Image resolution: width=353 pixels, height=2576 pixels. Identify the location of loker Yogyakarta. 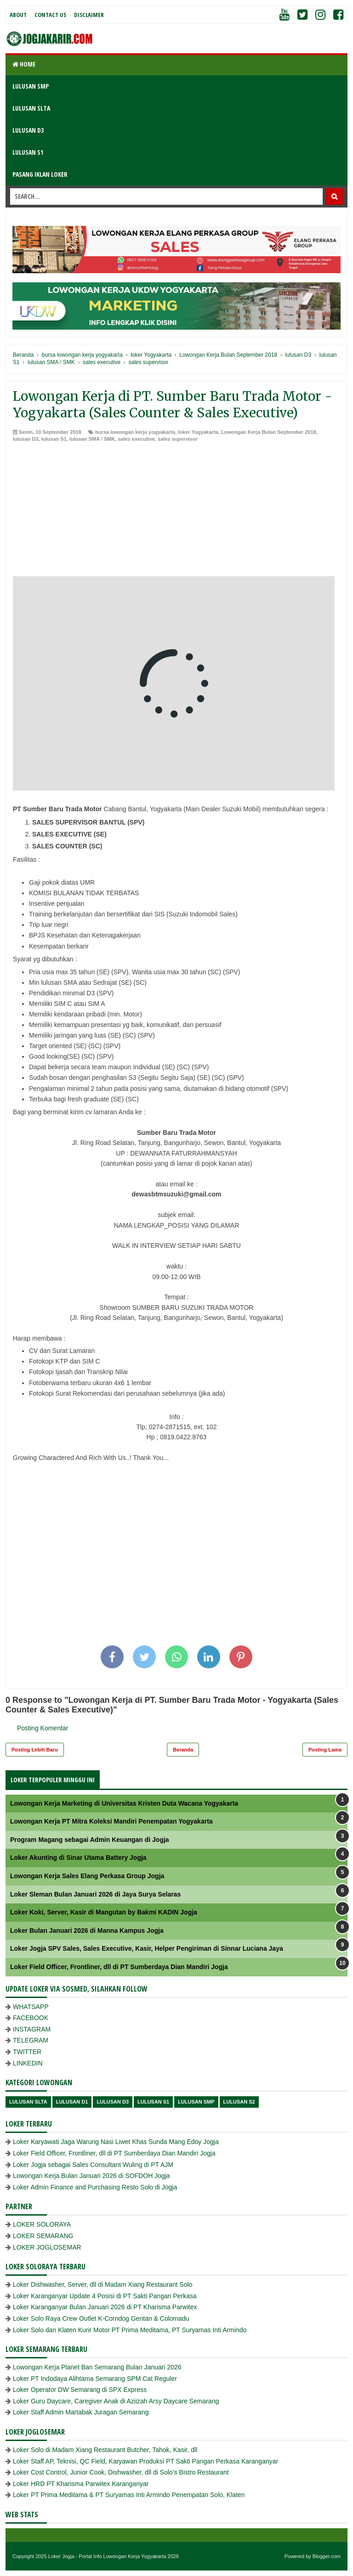
(198, 432).